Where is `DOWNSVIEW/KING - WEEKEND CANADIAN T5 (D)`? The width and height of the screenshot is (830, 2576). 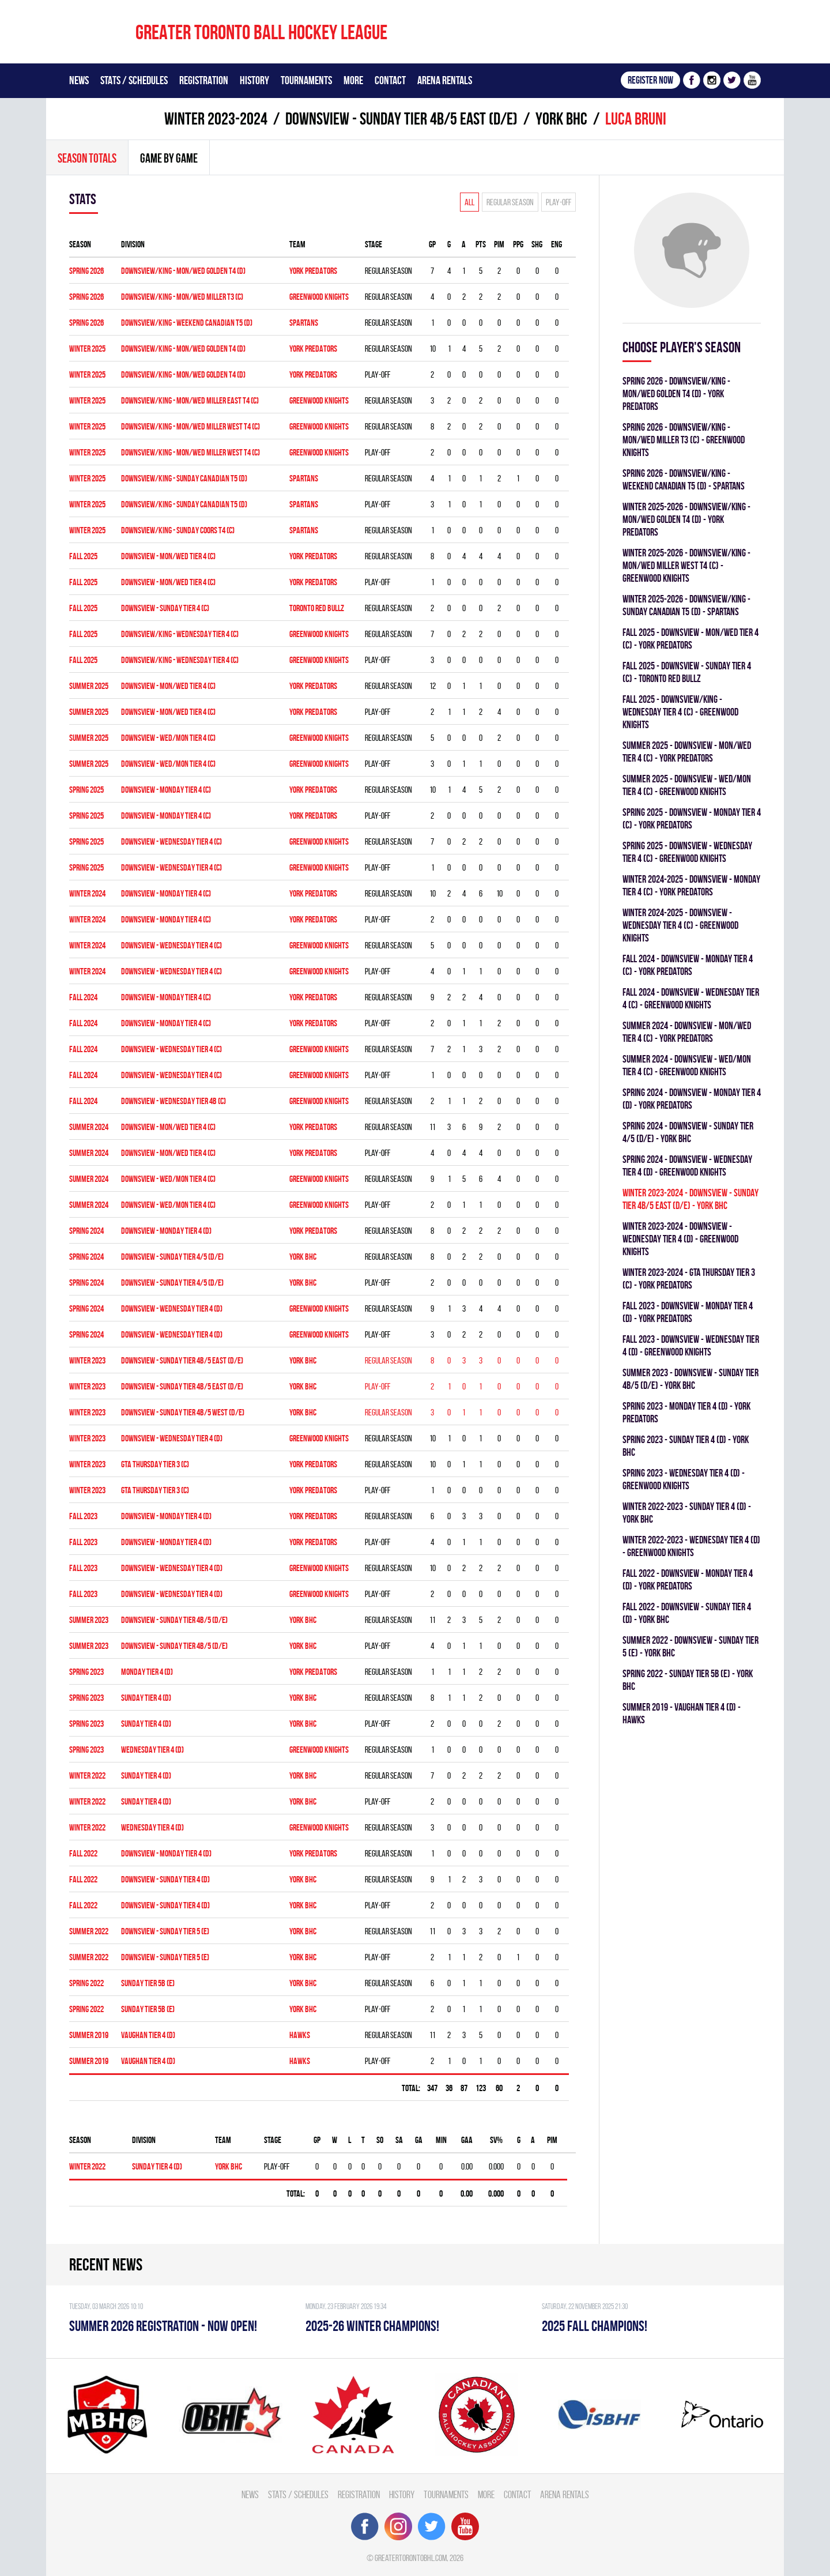
DOWNSVIEW/KING - WEEKEND CANADIAN T5 (D) is located at coordinates (186, 322).